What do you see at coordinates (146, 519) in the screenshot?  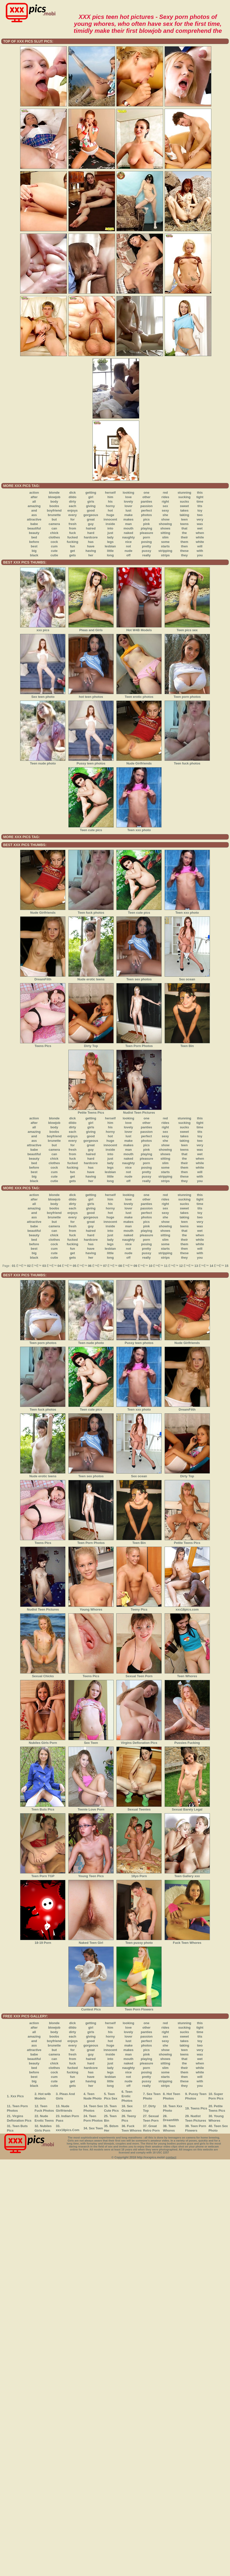 I see `pics` at bounding box center [146, 519].